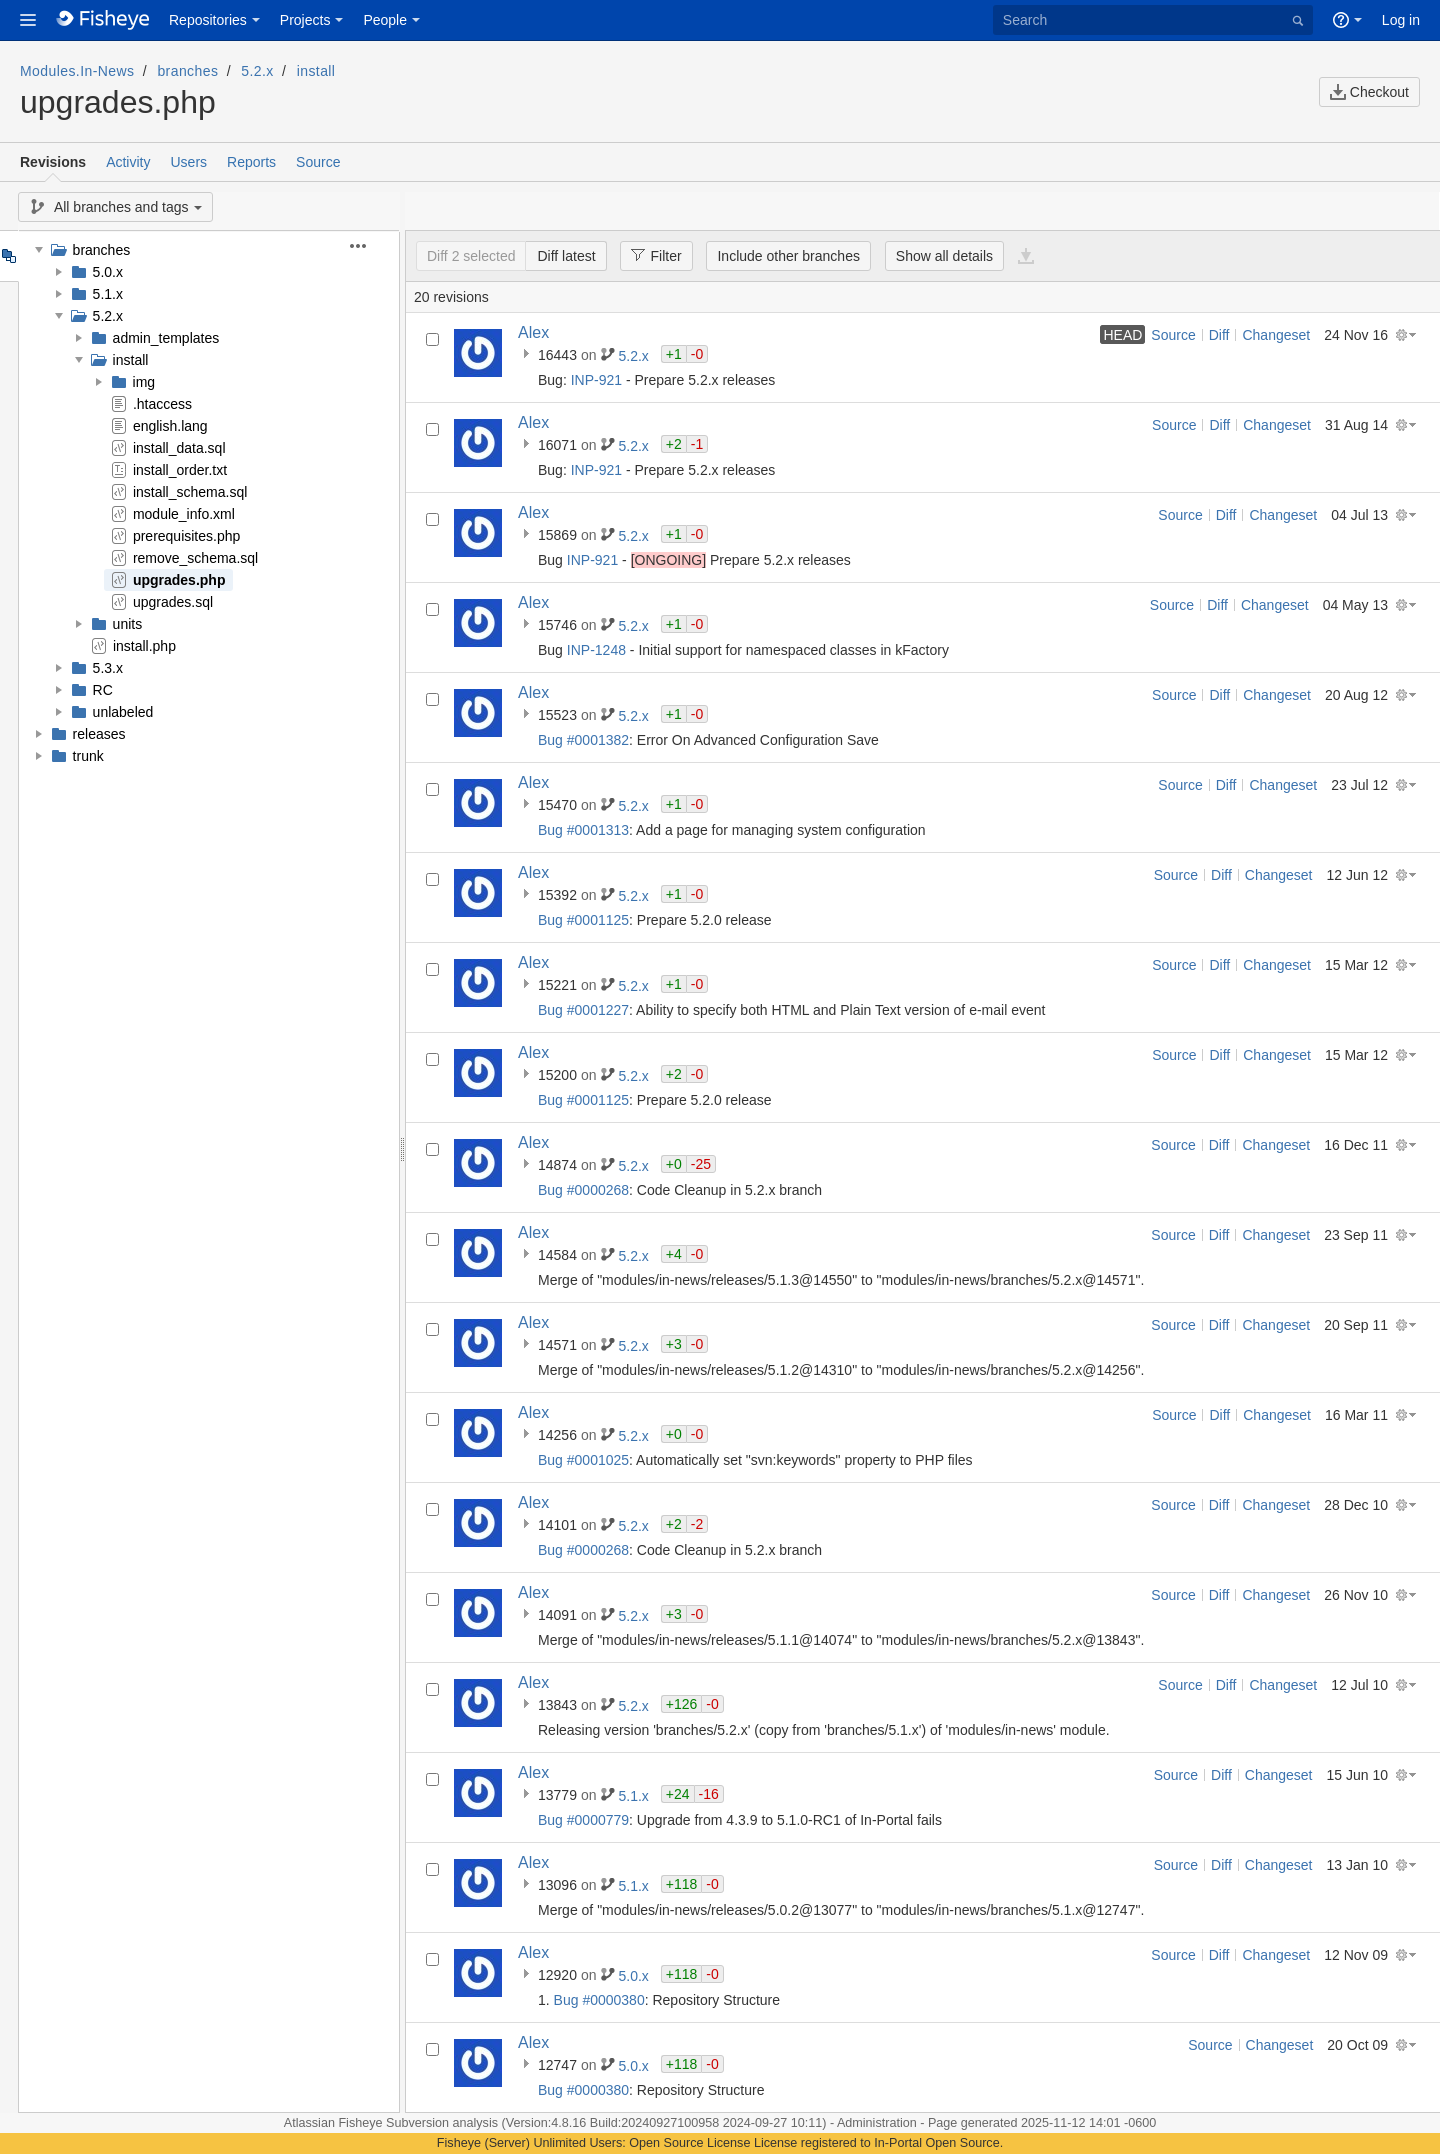 The image size is (1440, 2154). What do you see at coordinates (8, 256) in the screenshot?
I see `Tree` at bounding box center [8, 256].